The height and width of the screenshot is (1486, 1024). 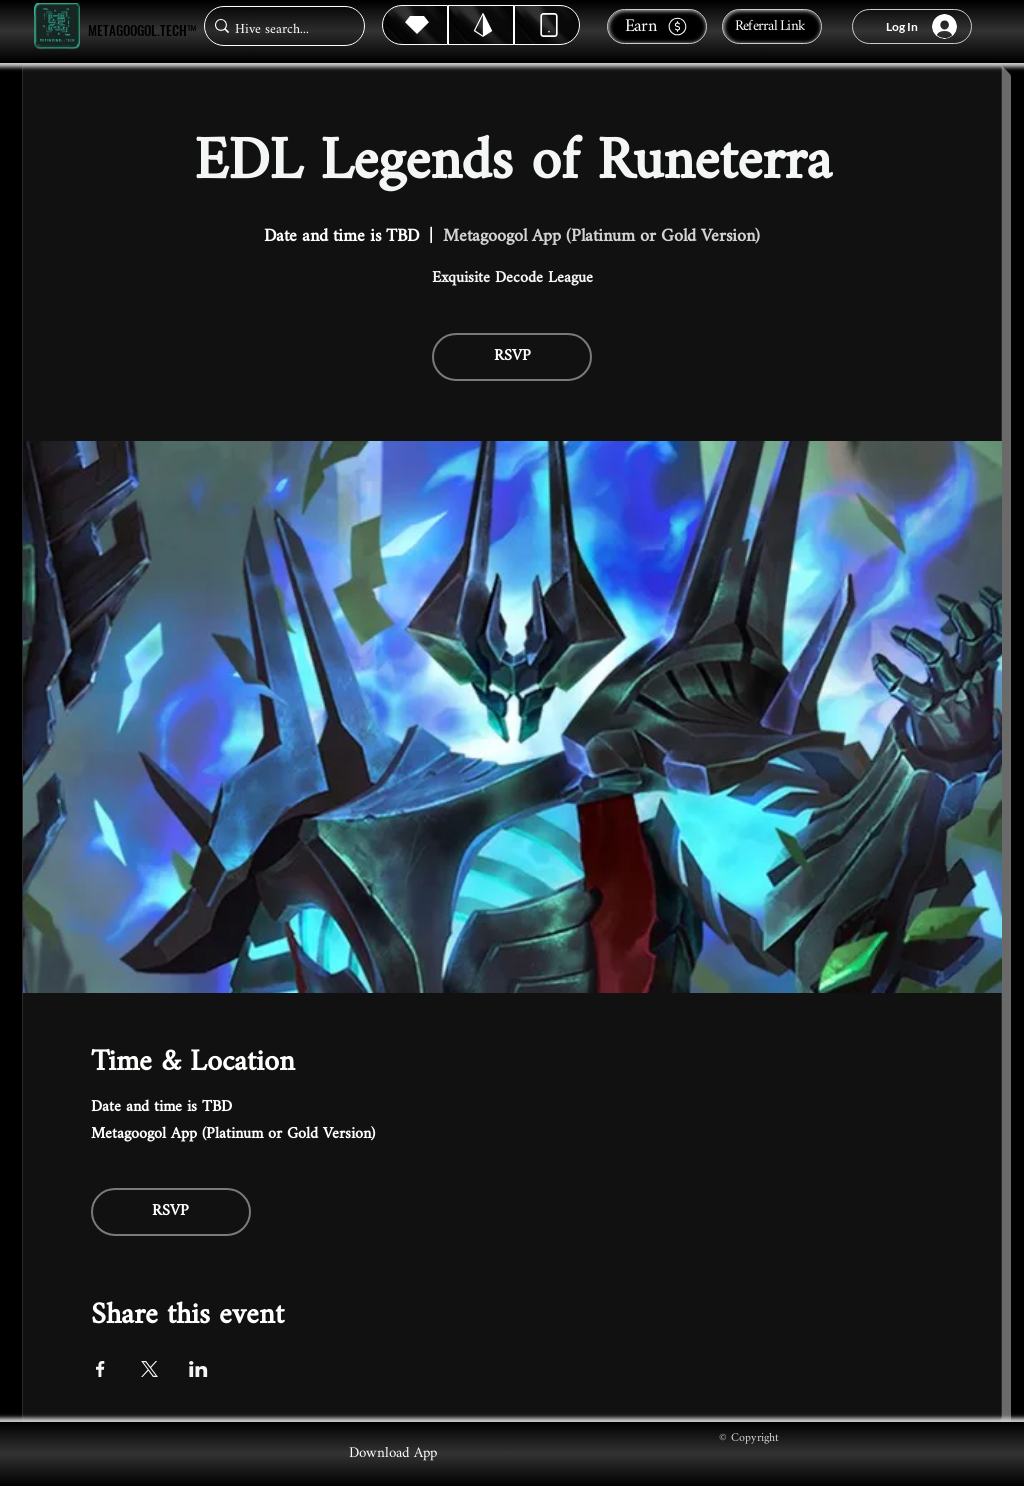 I want to click on [Earn], so click(x=657, y=26).